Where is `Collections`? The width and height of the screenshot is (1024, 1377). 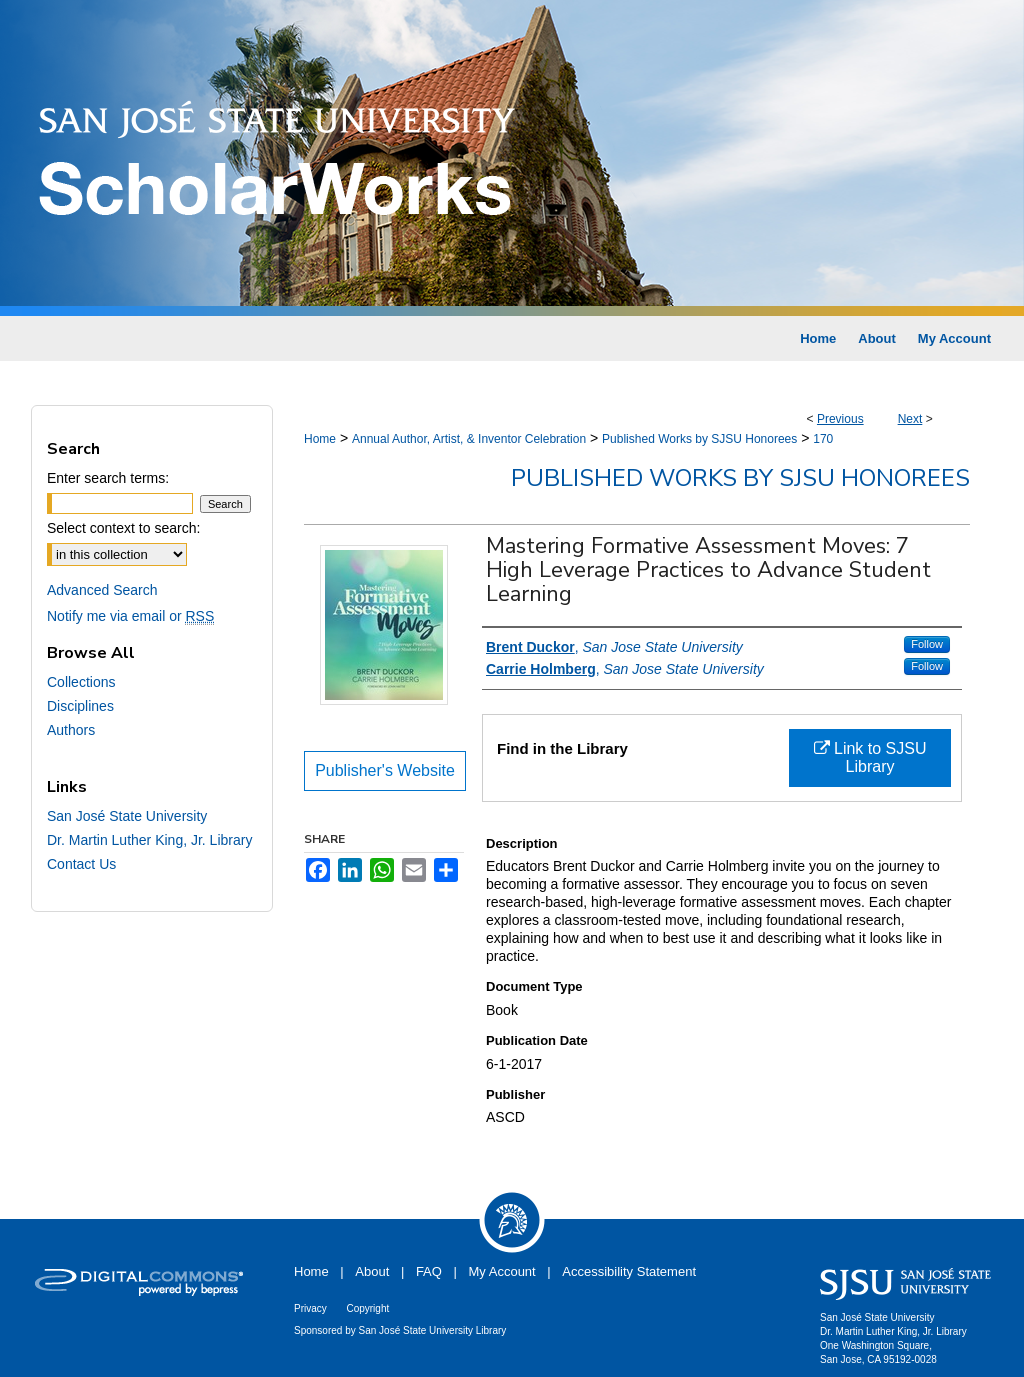 Collections is located at coordinates (81, 682).